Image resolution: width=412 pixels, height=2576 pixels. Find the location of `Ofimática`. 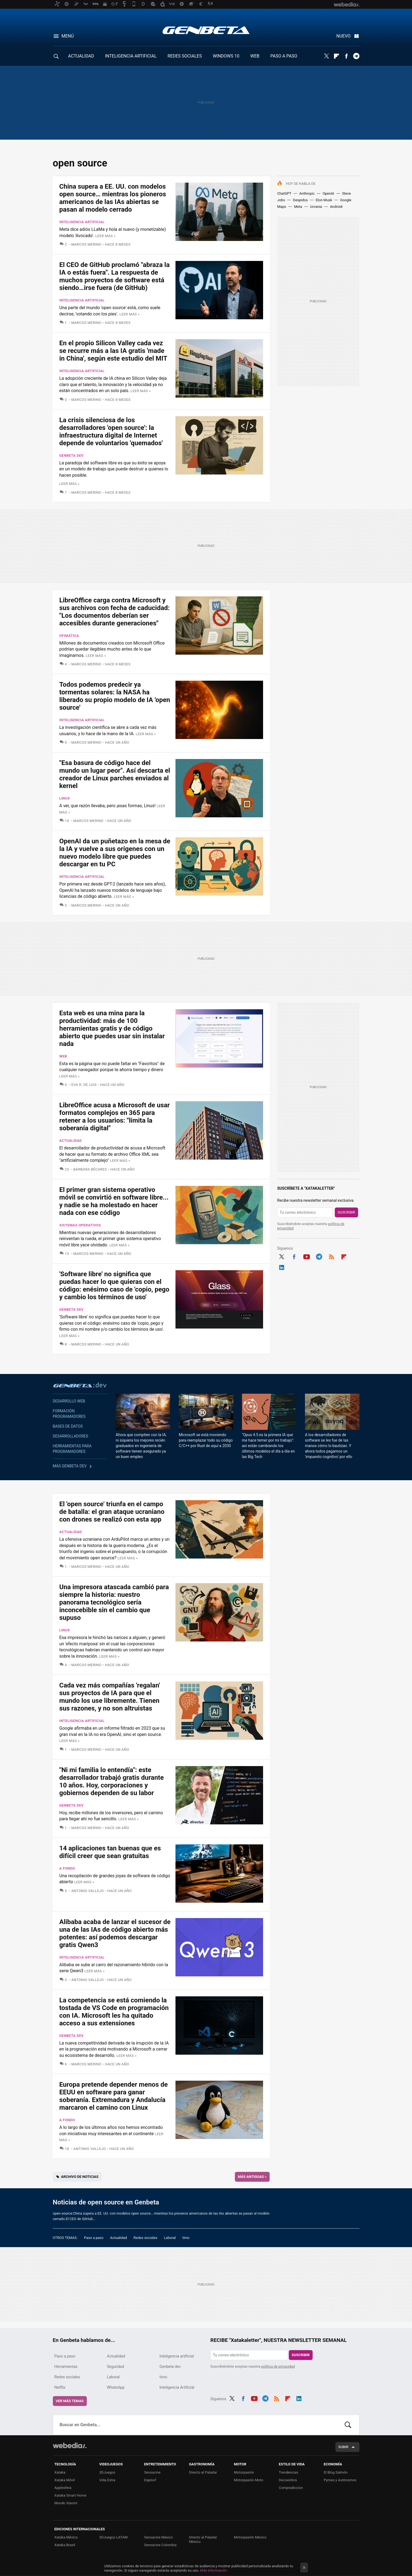

Ofimática is located at coordinates (69, 636).